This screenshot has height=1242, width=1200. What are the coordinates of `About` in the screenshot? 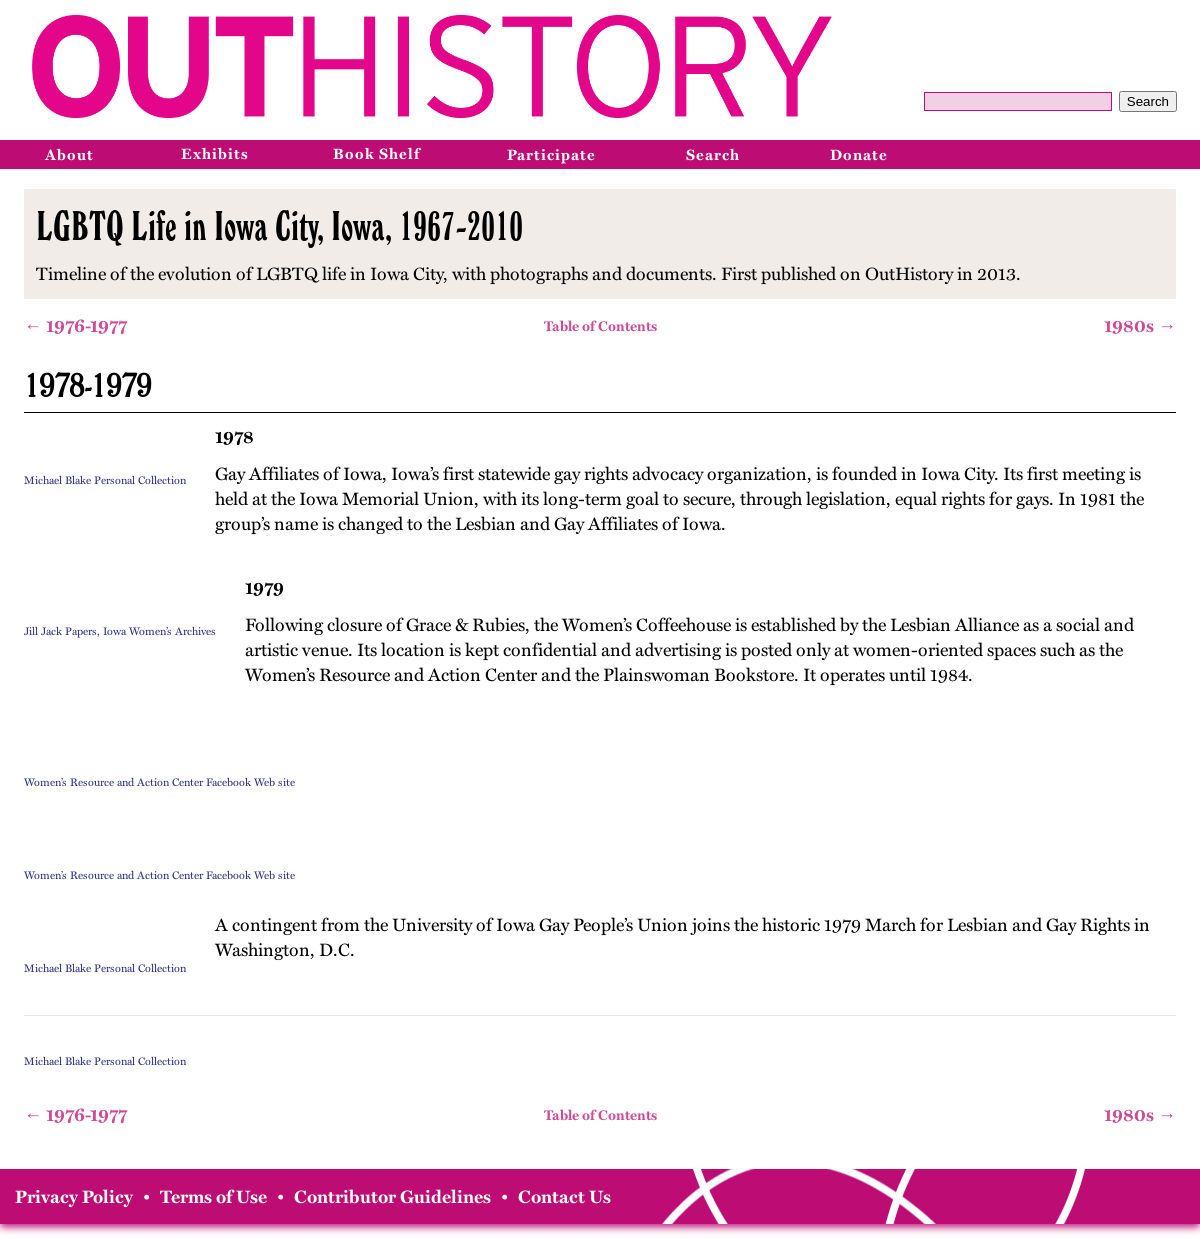 It's located at (69, 155).